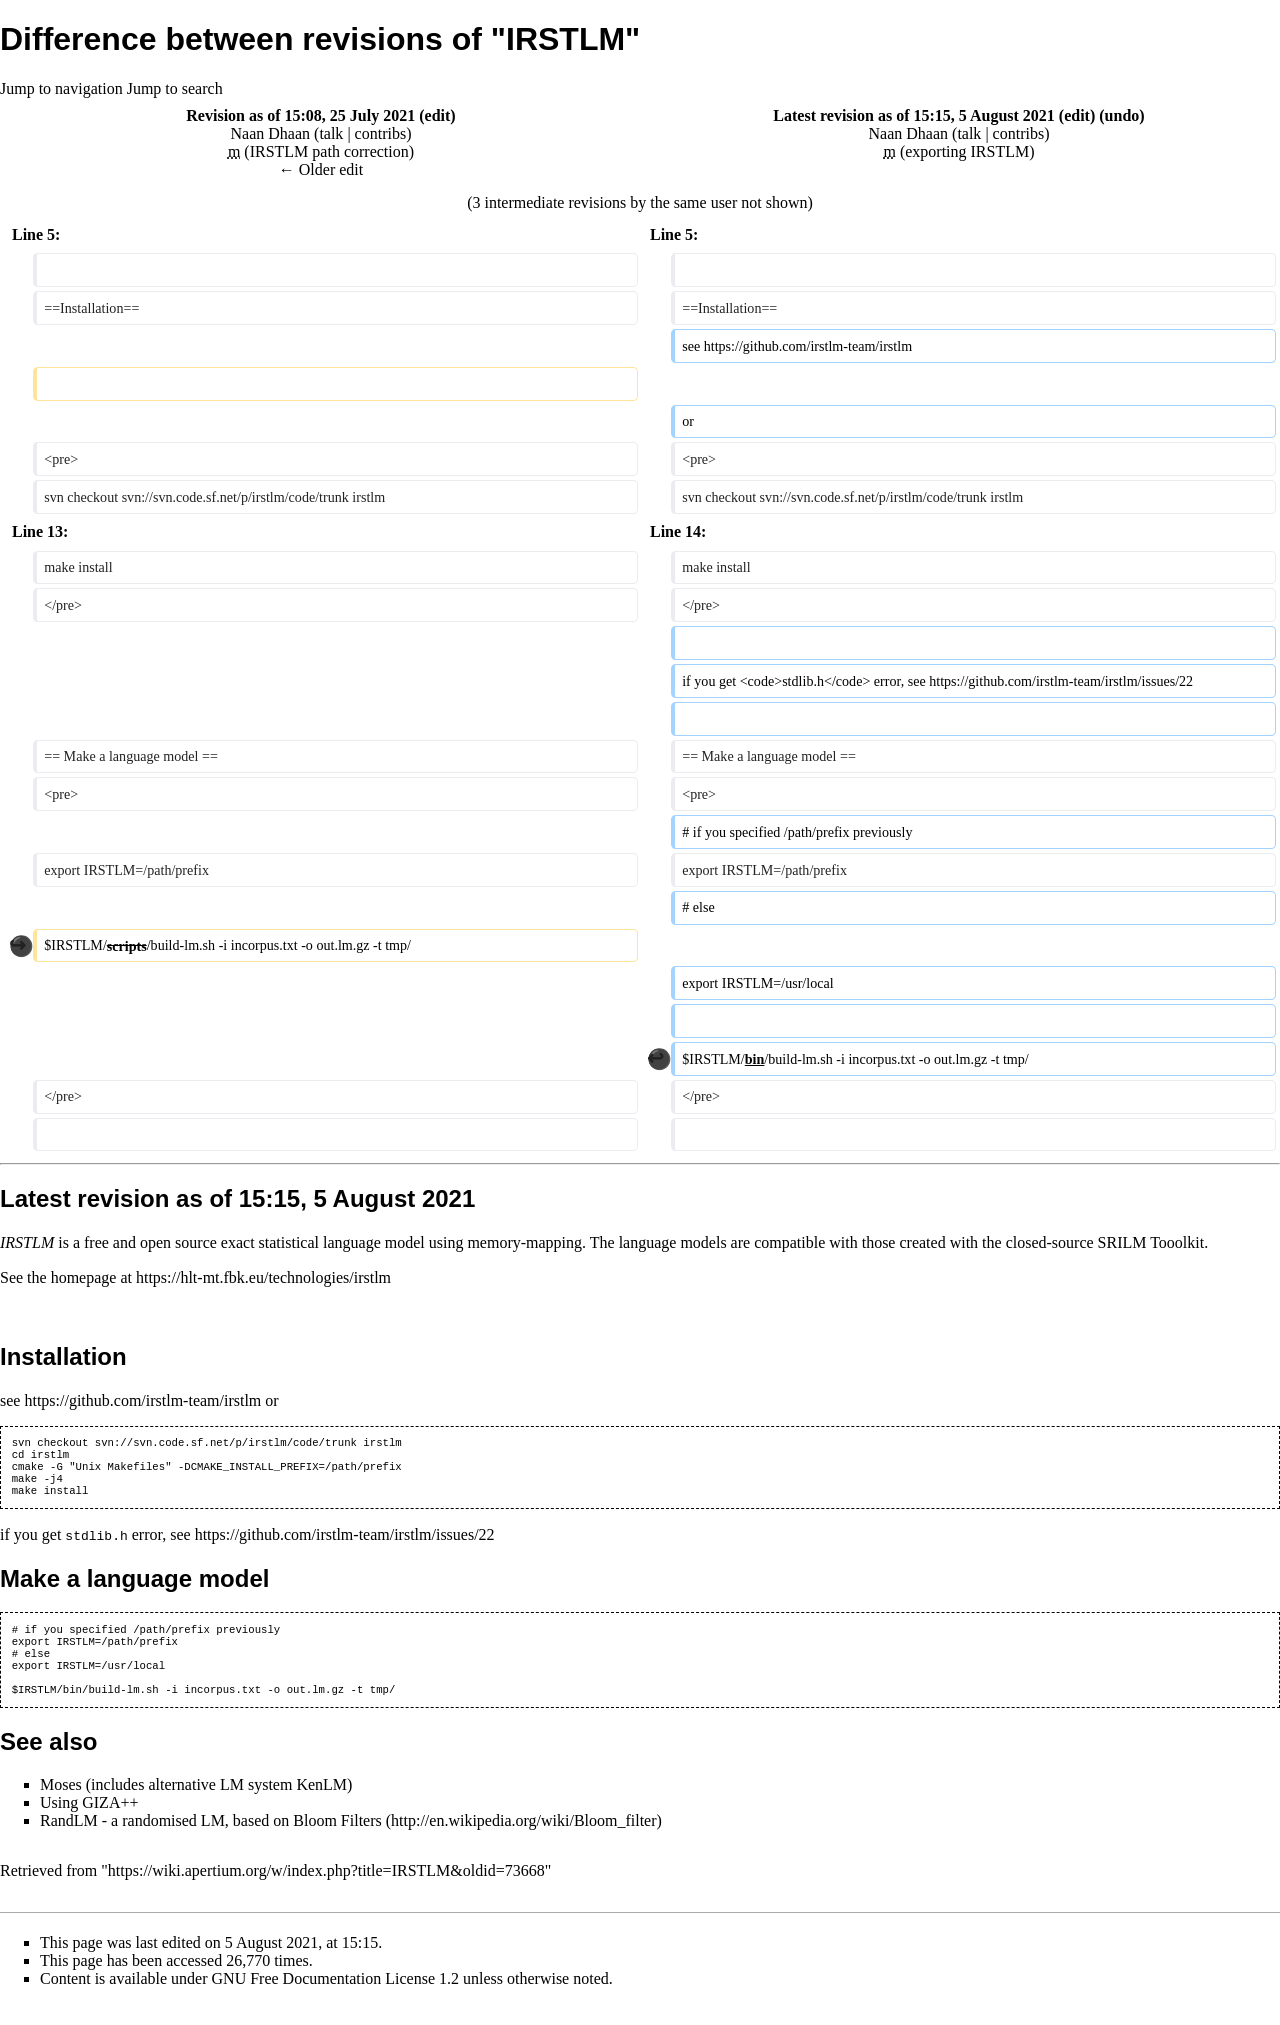 This screenshot has height=2025, width=1280. Describe the element at coordinates (300, 115) in the screenshot. I see `Revision as of 15:08, 25 July 2021` at that location.